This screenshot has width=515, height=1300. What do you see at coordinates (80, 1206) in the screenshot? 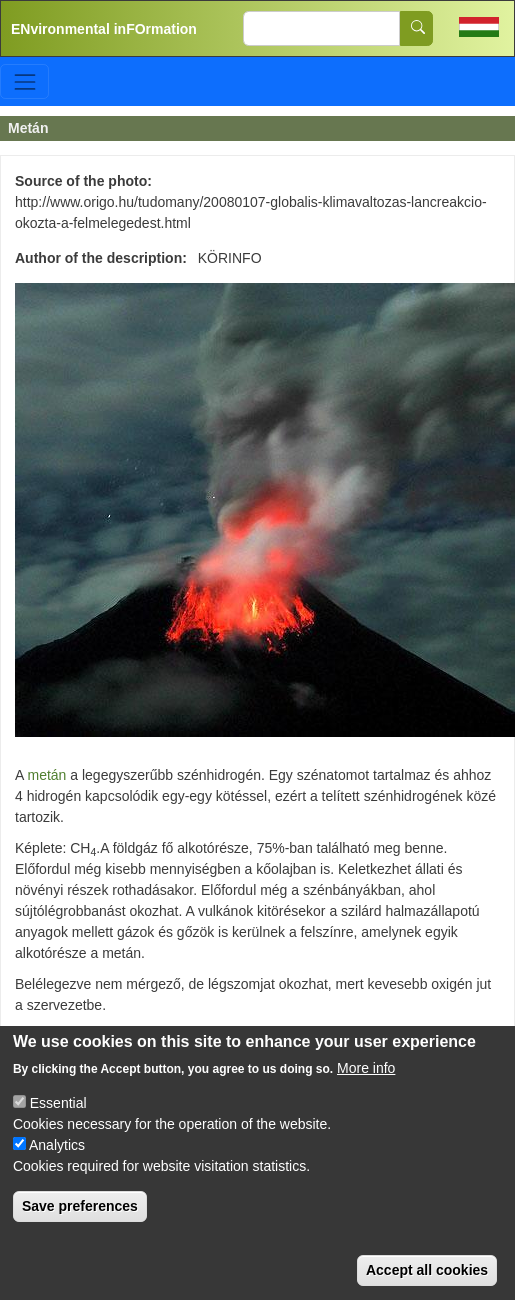
I see `Save preferences` at bounding box center [80, 1206].